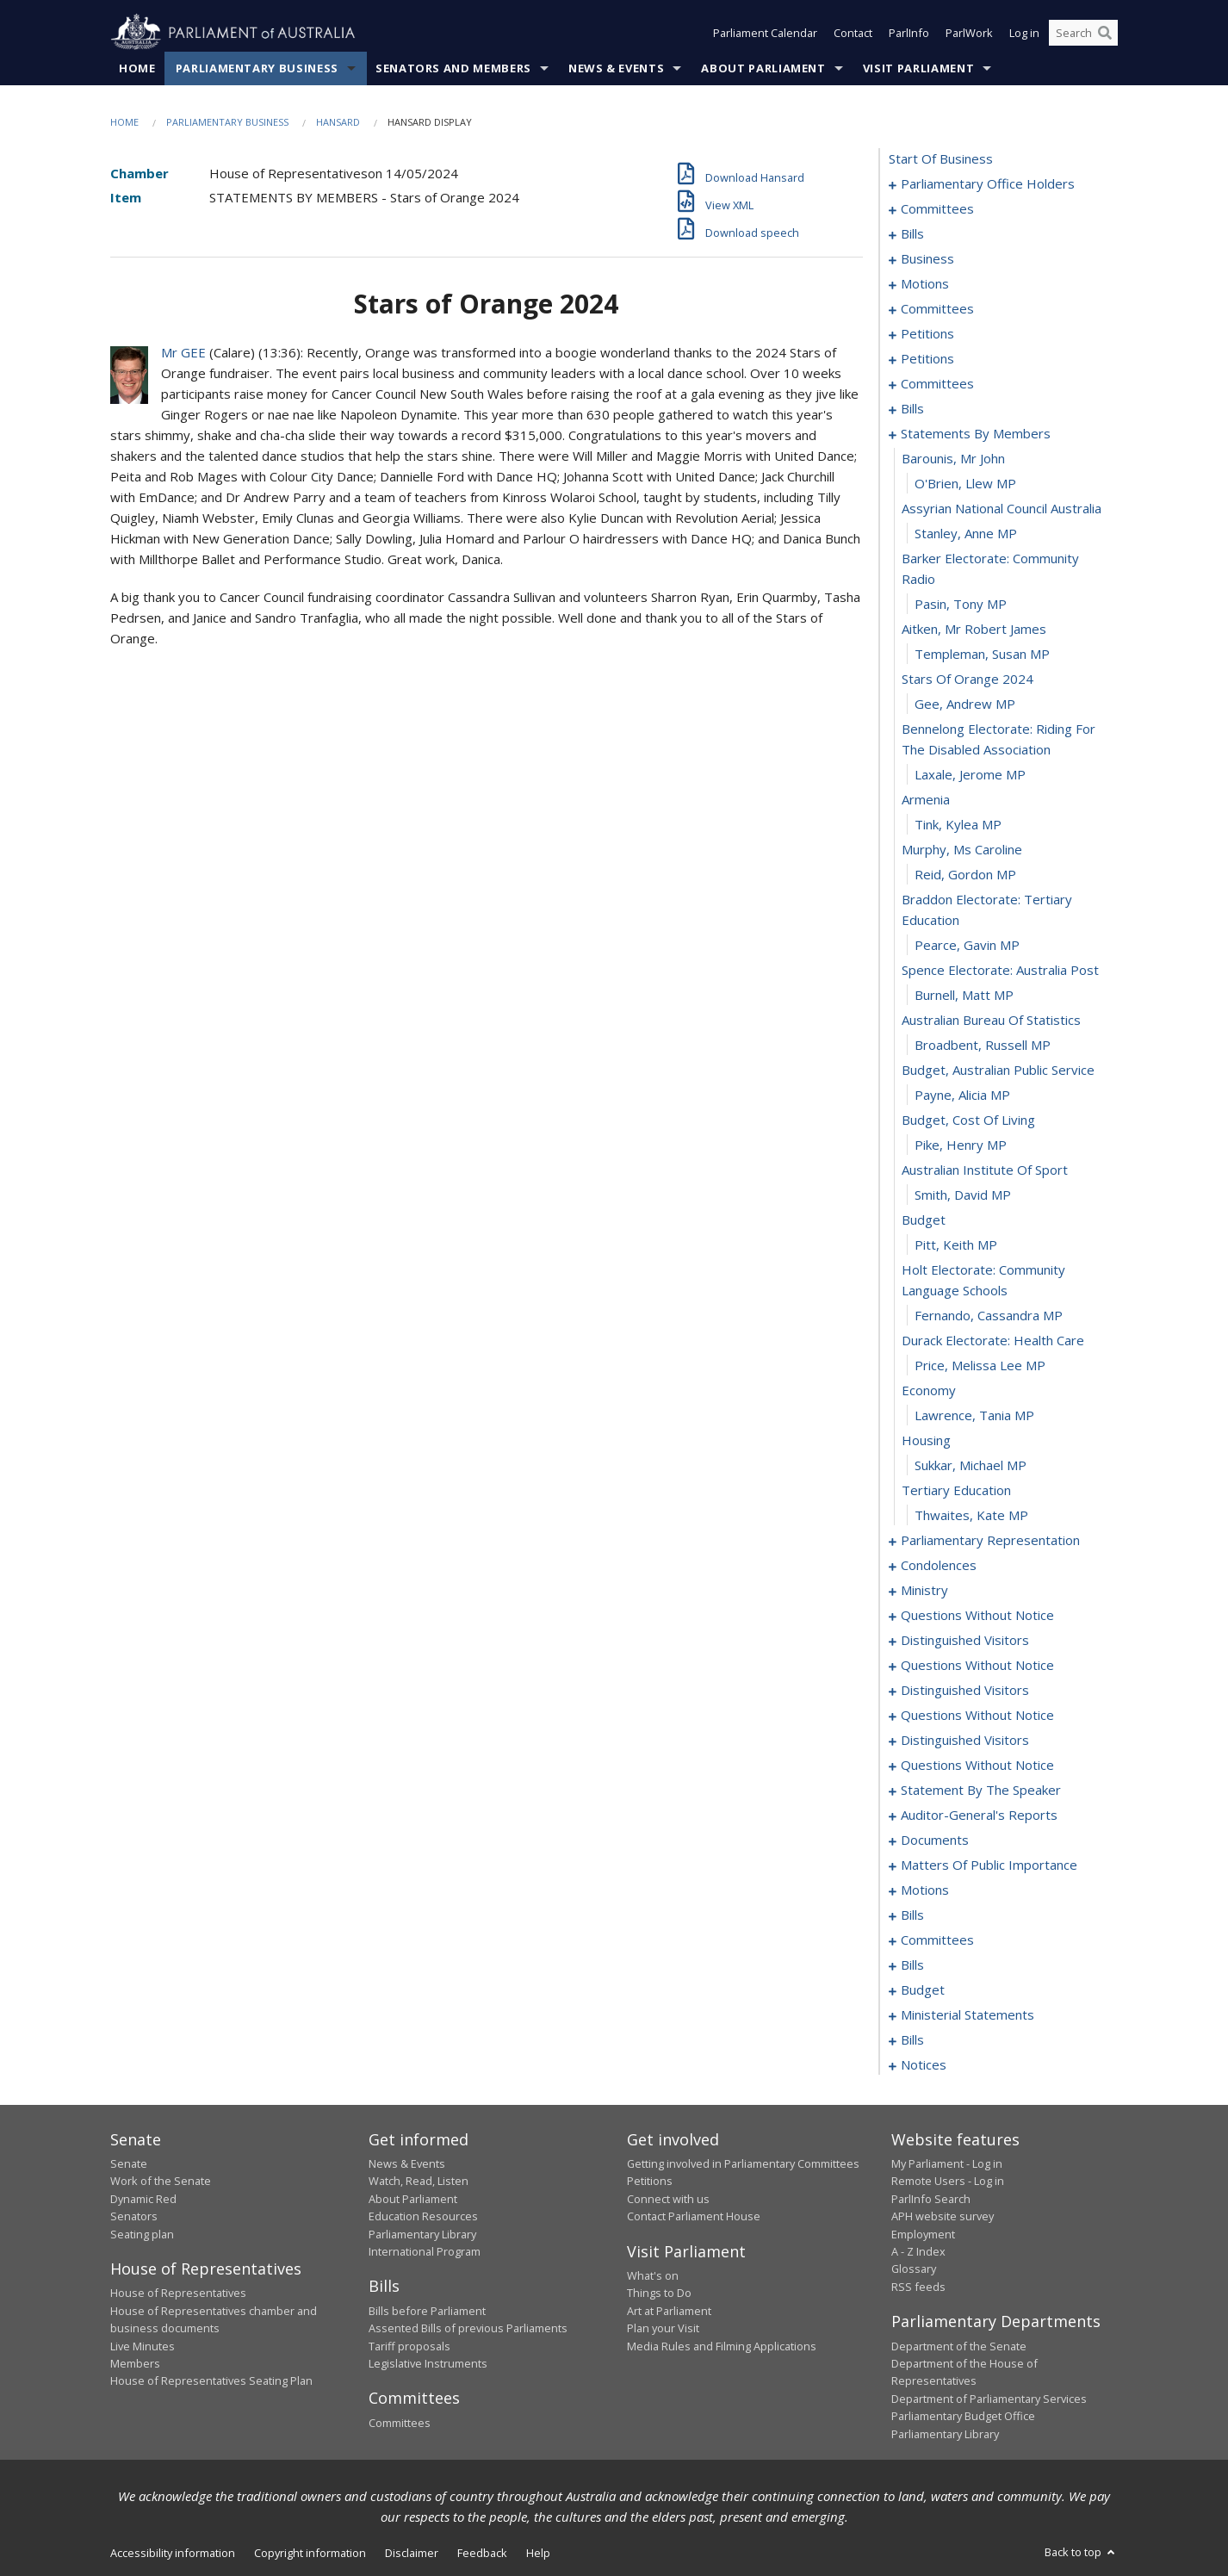 The image size is (1228, 2576). Describe the element at coordinates (135, 2363) in the screenshot. I see `Members` at that location.